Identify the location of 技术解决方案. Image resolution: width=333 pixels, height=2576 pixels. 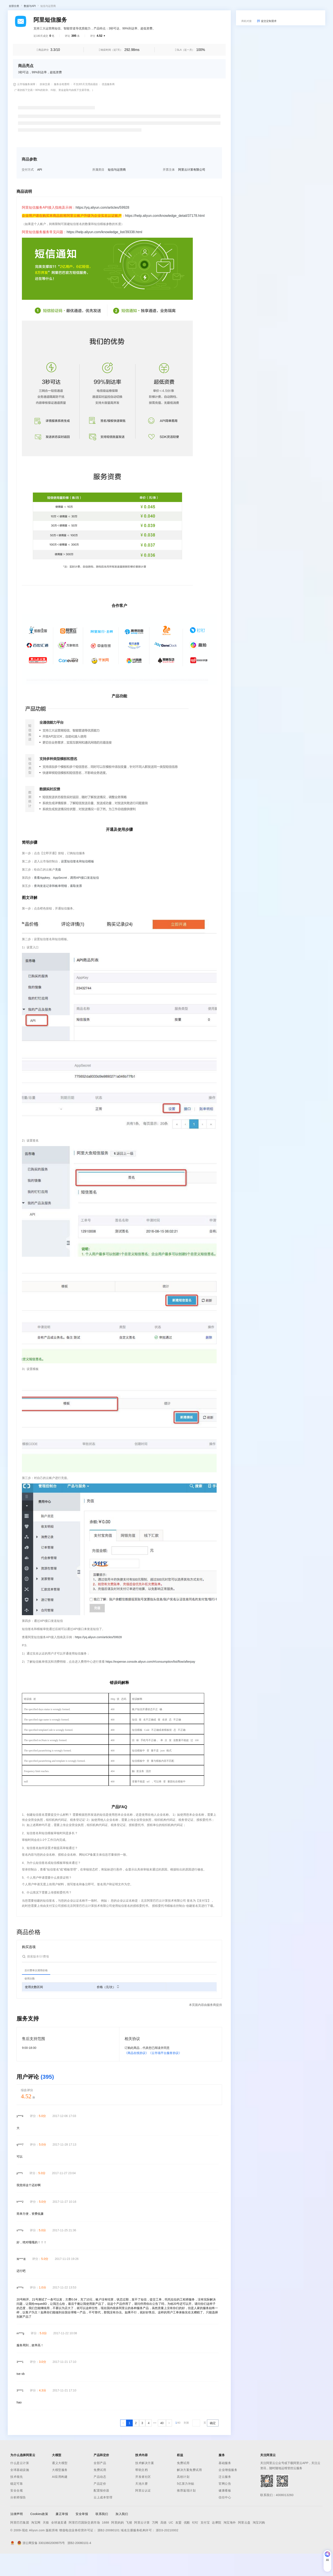
(144, 2485).